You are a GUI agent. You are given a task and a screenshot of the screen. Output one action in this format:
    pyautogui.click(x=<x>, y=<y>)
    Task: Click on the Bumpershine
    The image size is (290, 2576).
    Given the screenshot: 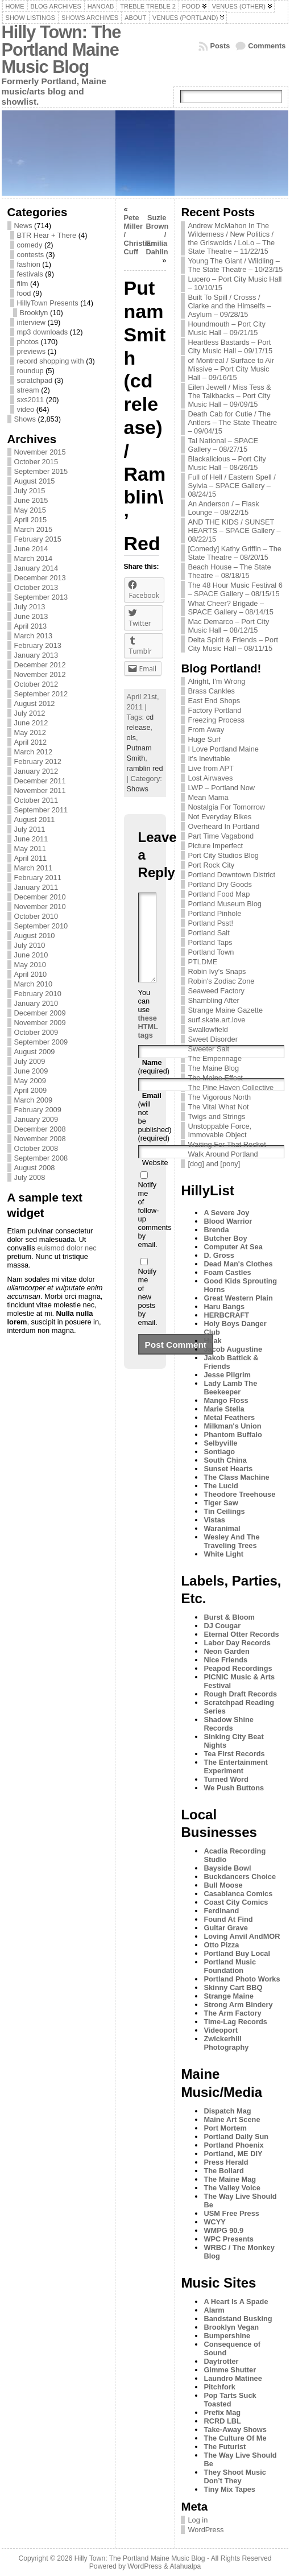 What is the action you would take?
    pyautogui.click(x=227, y=2335)
    